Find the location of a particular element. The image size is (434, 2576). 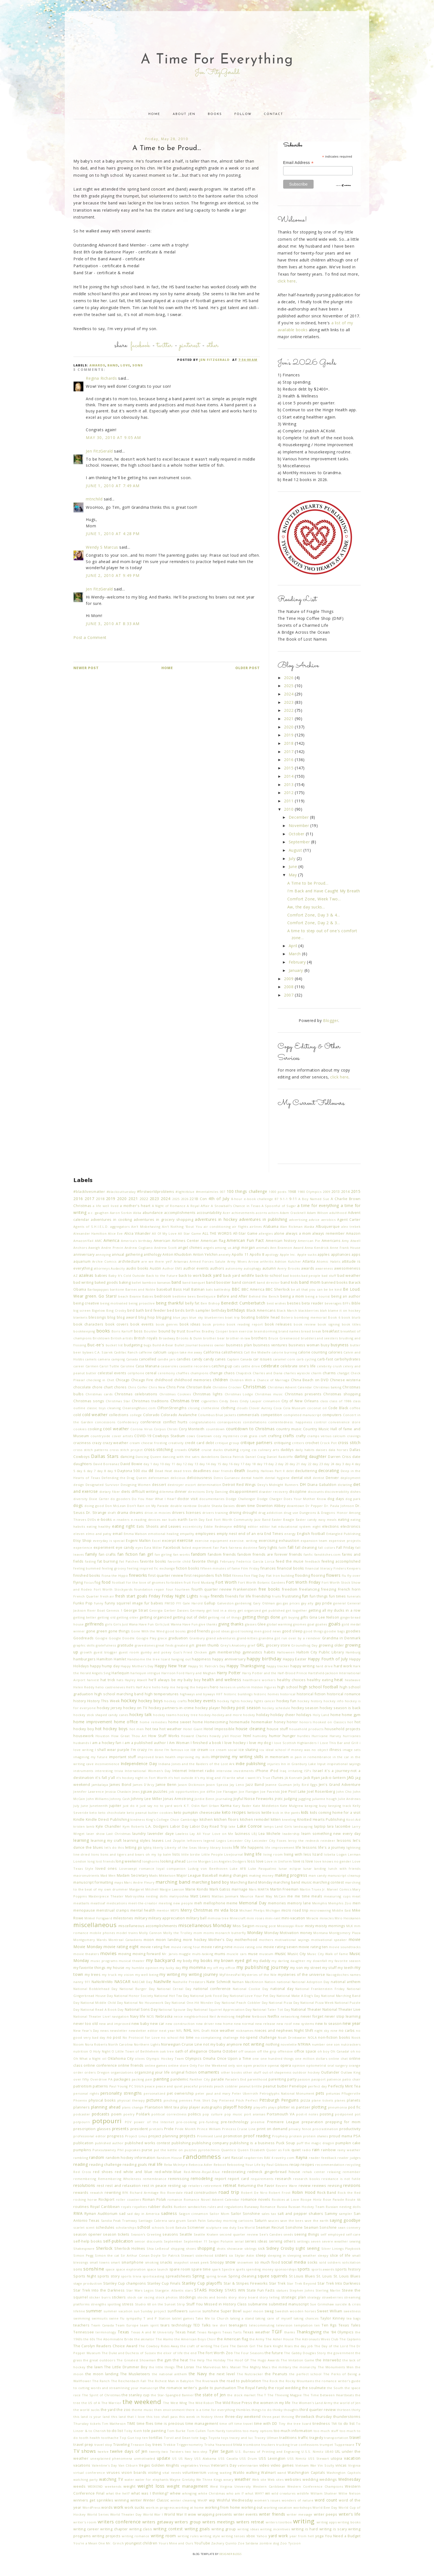

ornaments is located at coordinates (208, 2072).